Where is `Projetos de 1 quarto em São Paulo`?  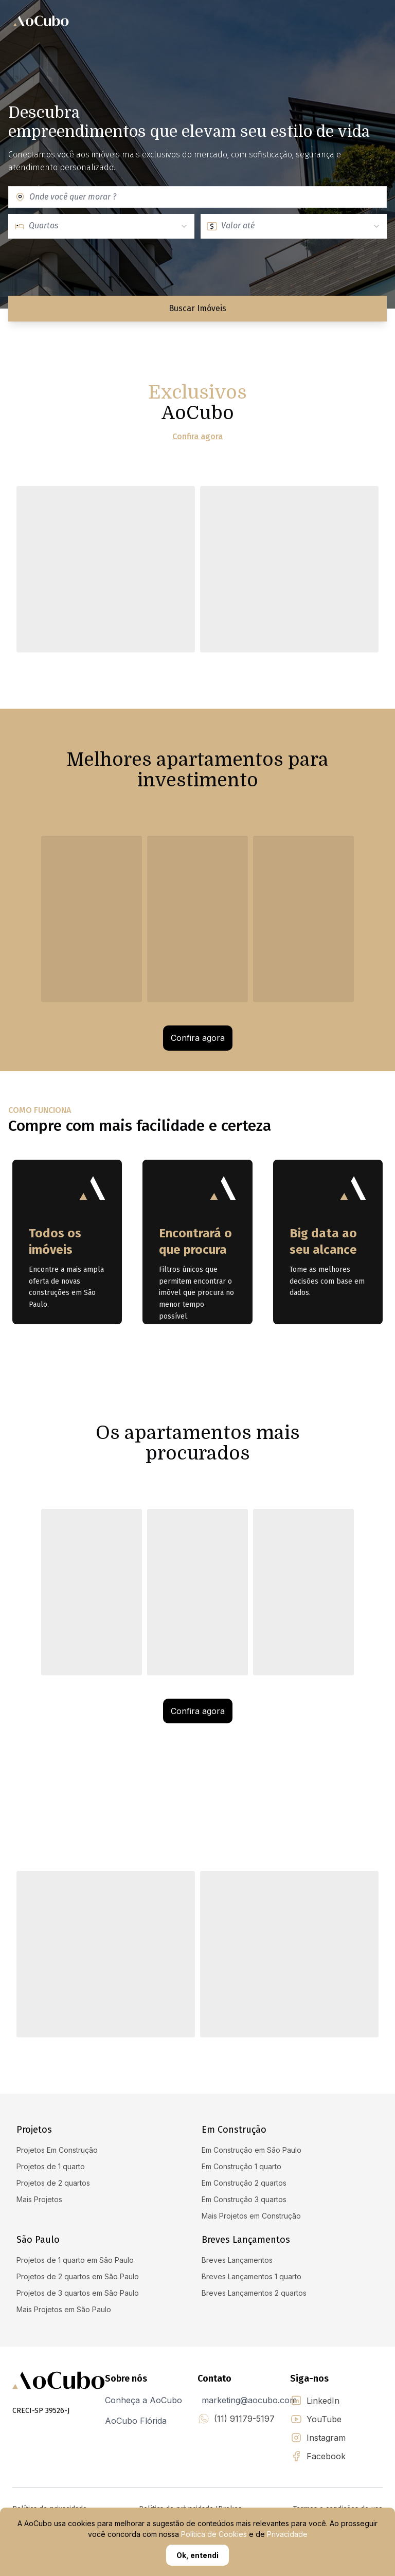
Projetos de 1 quarto em São Paulo is located at coordinates (75, 2260).